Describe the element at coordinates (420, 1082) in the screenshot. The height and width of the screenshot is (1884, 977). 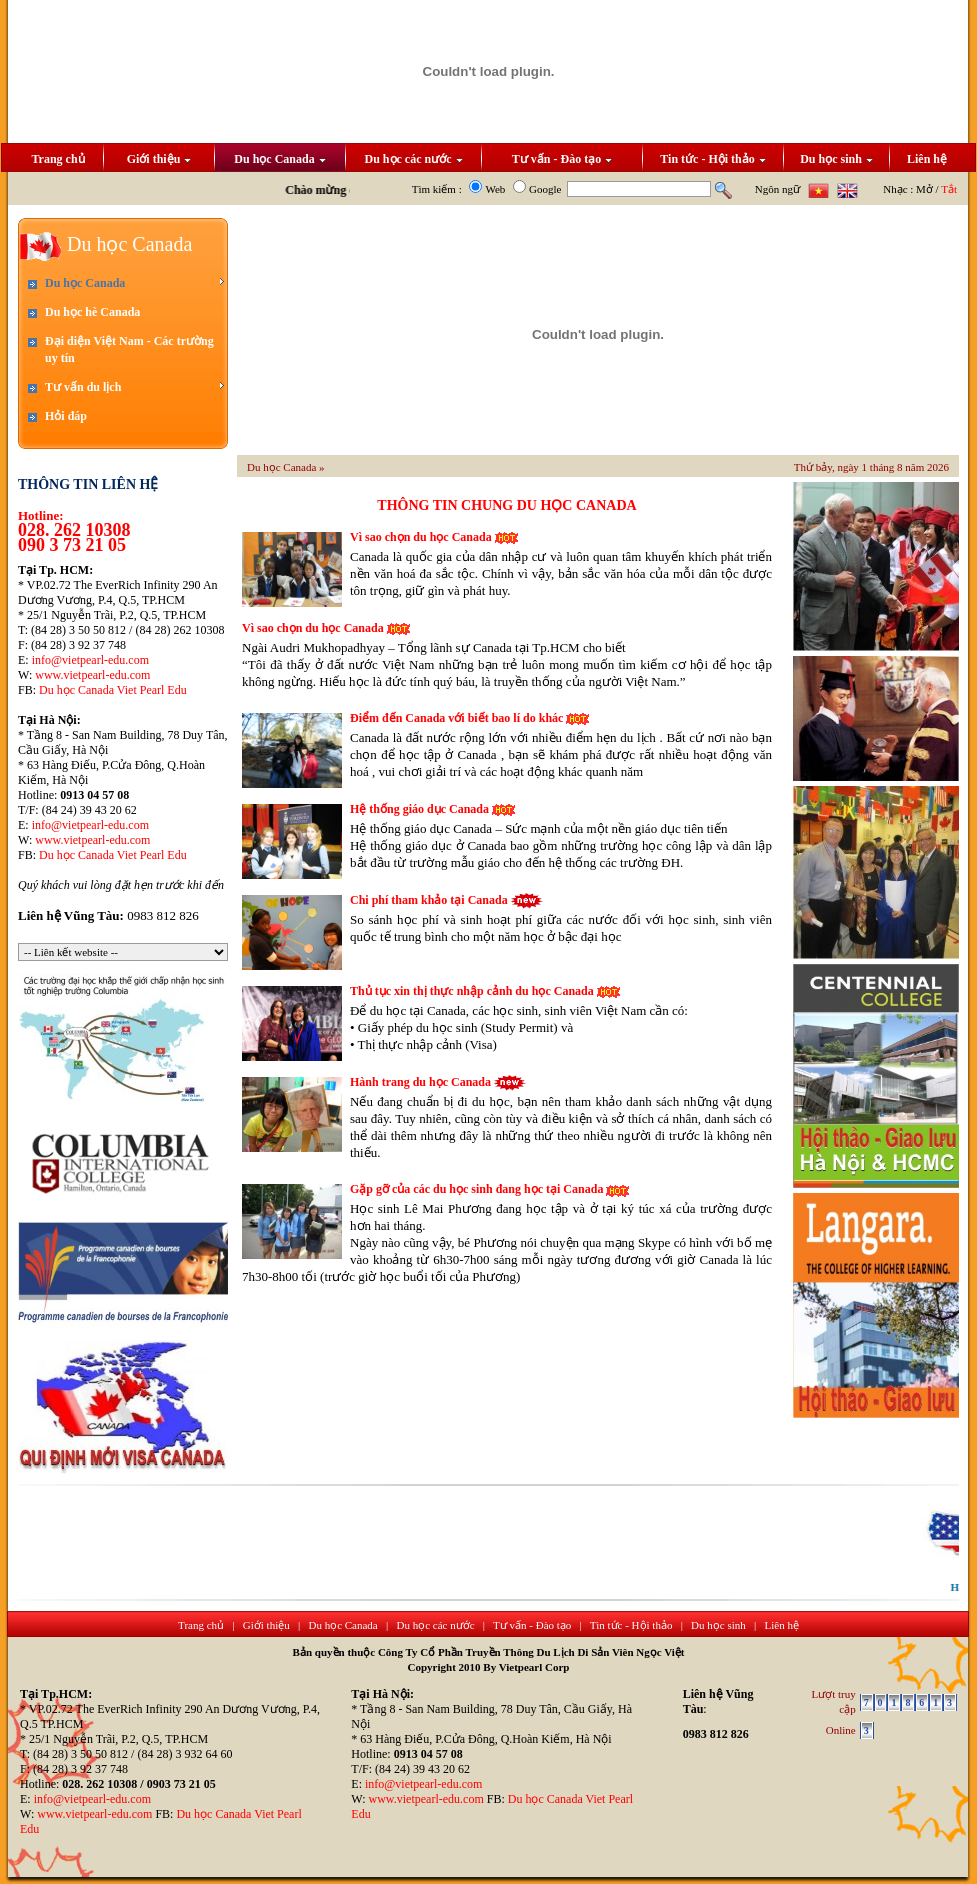
I see `Hành trang du học Canada` at that location.